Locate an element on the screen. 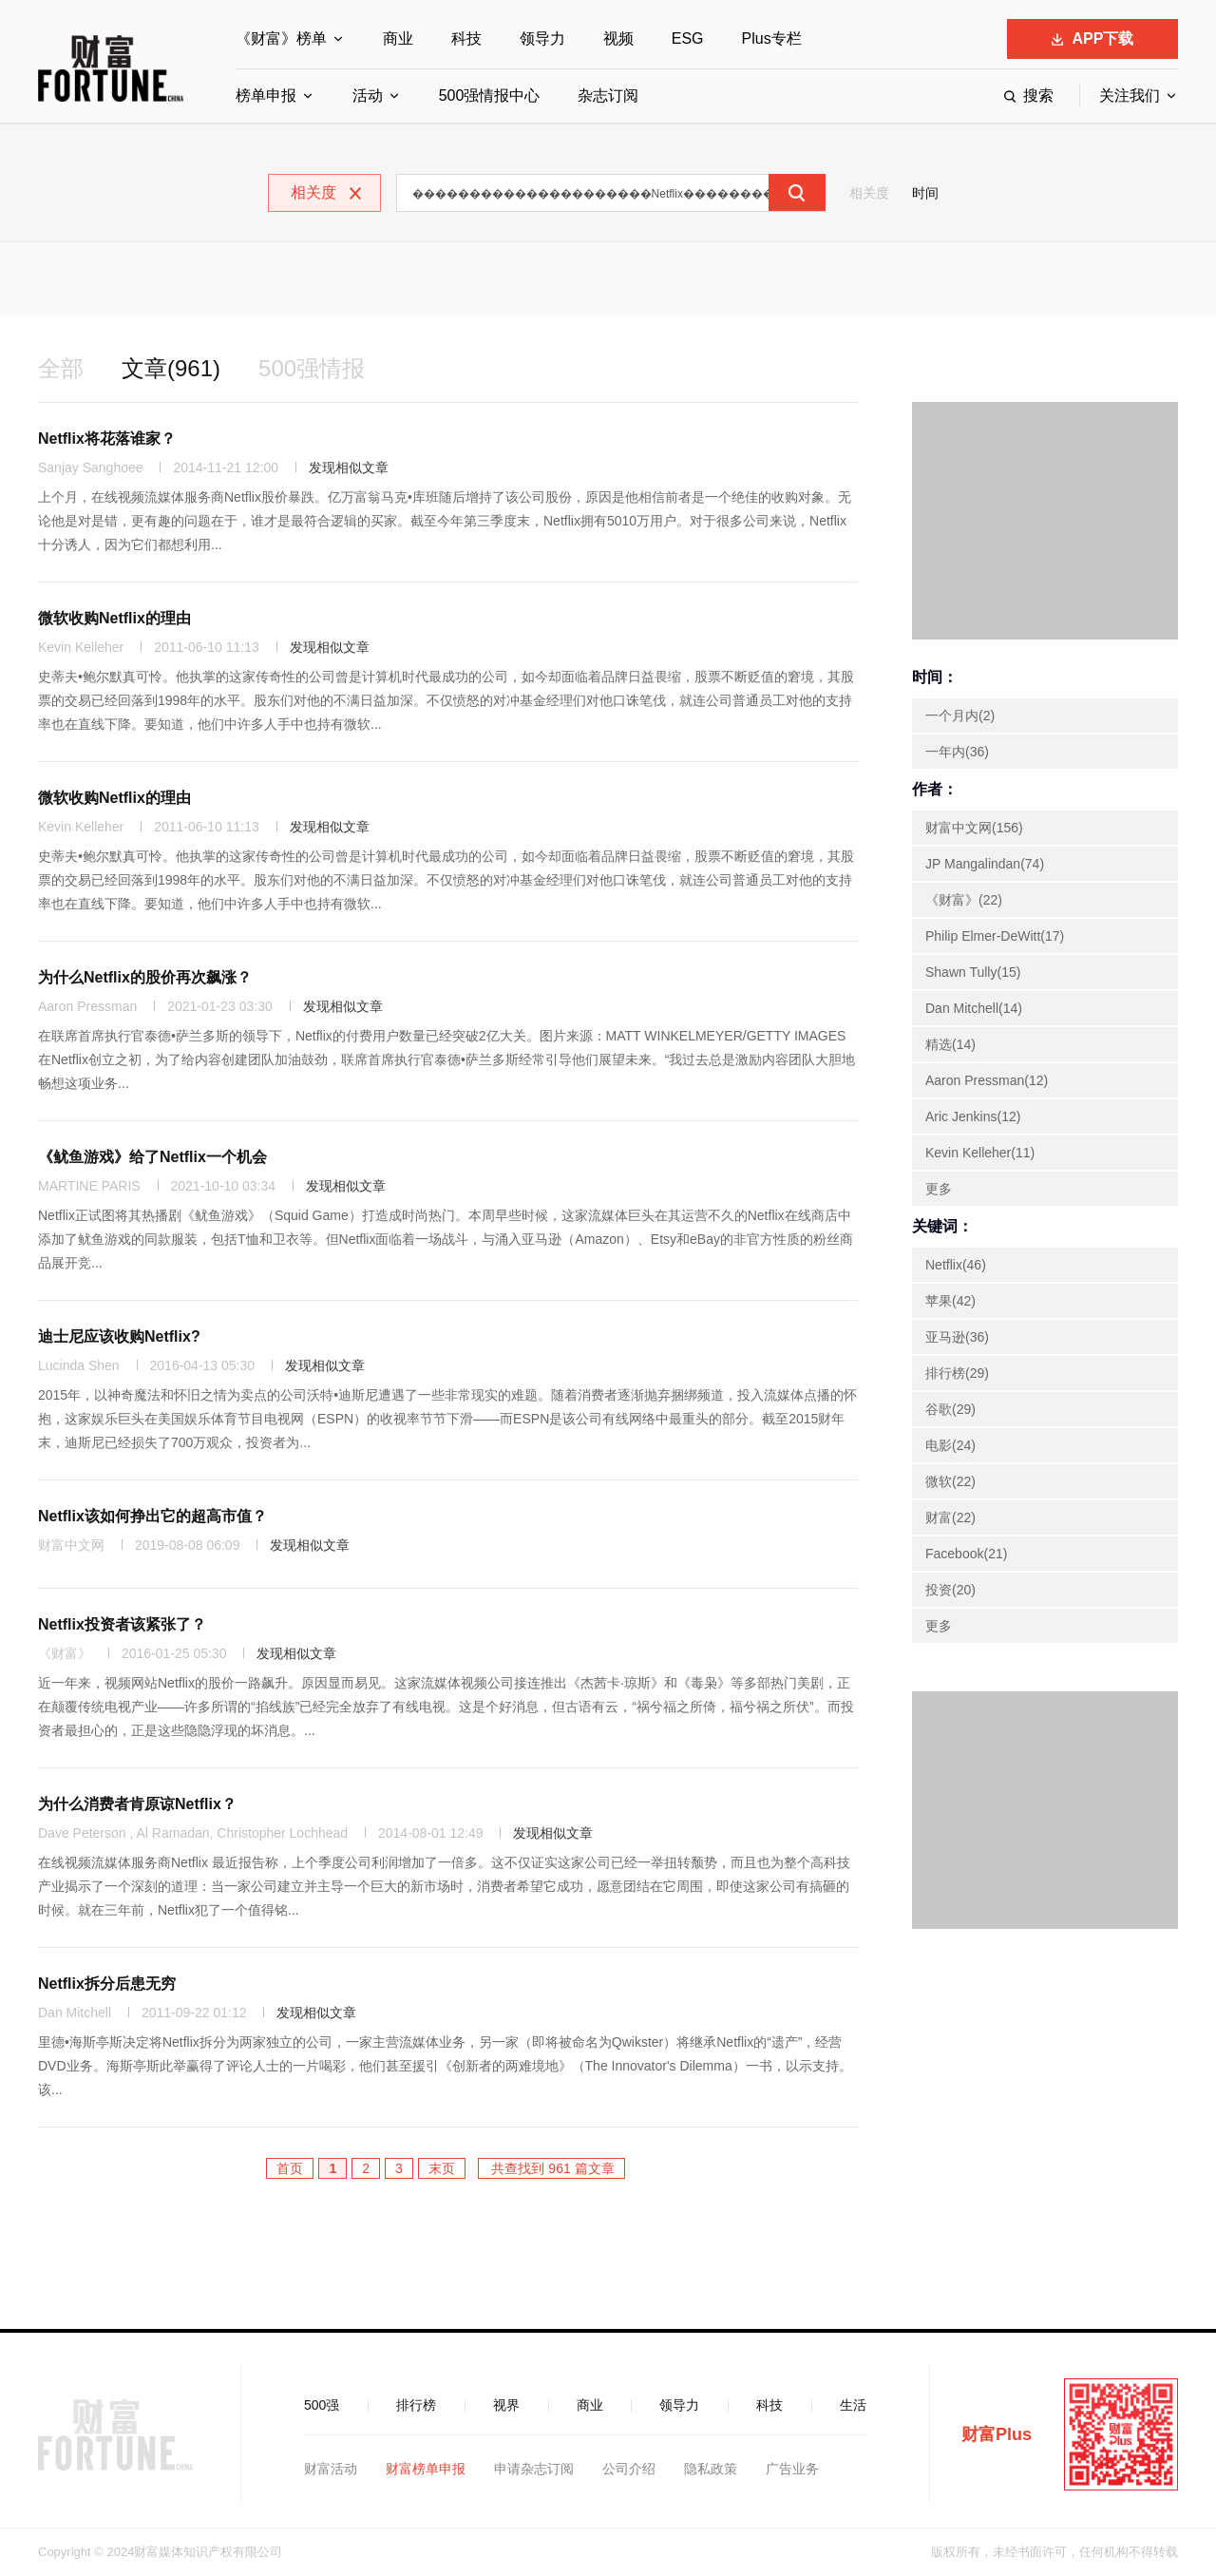 Image resolution: width=1216 pixels, height=2576 pixels. 申请杂志订阅 is located at coordinates (534, 2468).